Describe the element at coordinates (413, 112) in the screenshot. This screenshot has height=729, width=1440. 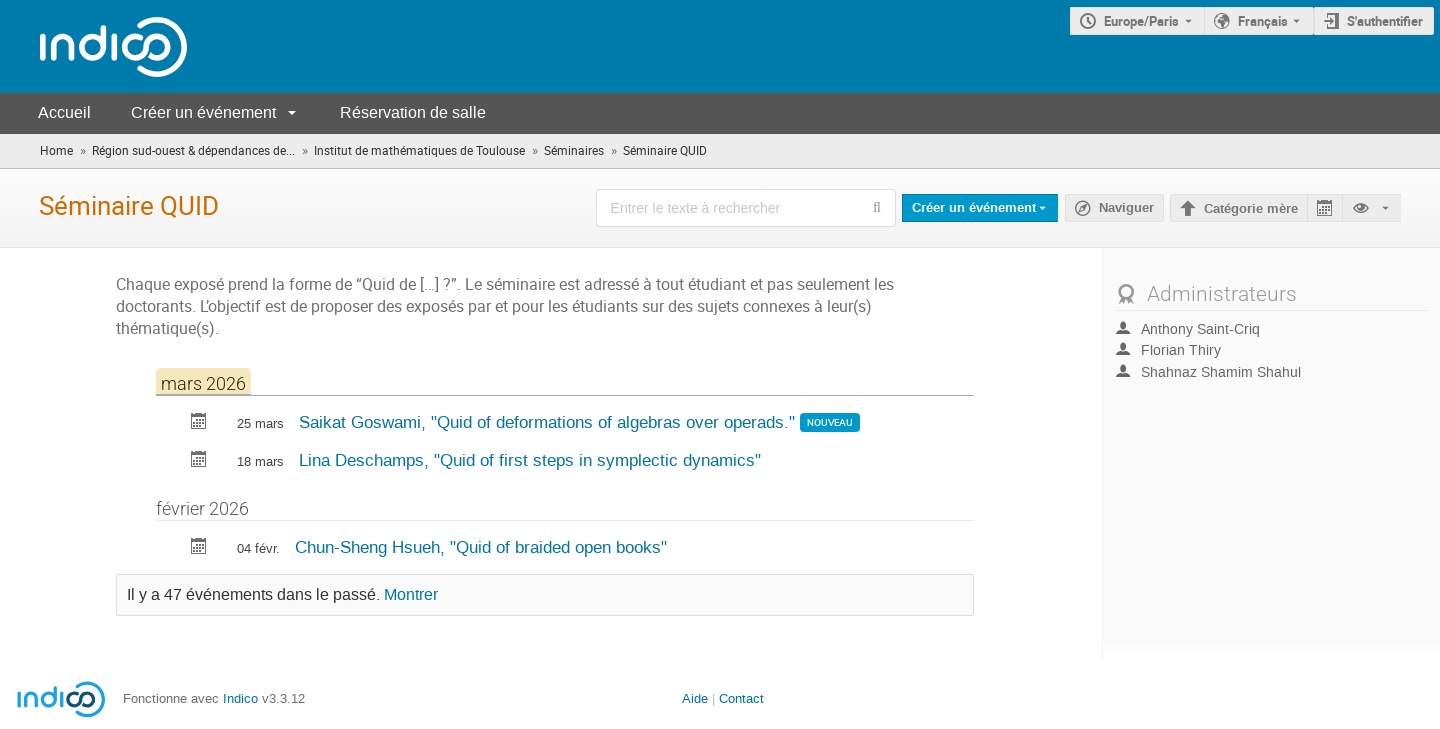
I see `Réservation de salle` at that location.